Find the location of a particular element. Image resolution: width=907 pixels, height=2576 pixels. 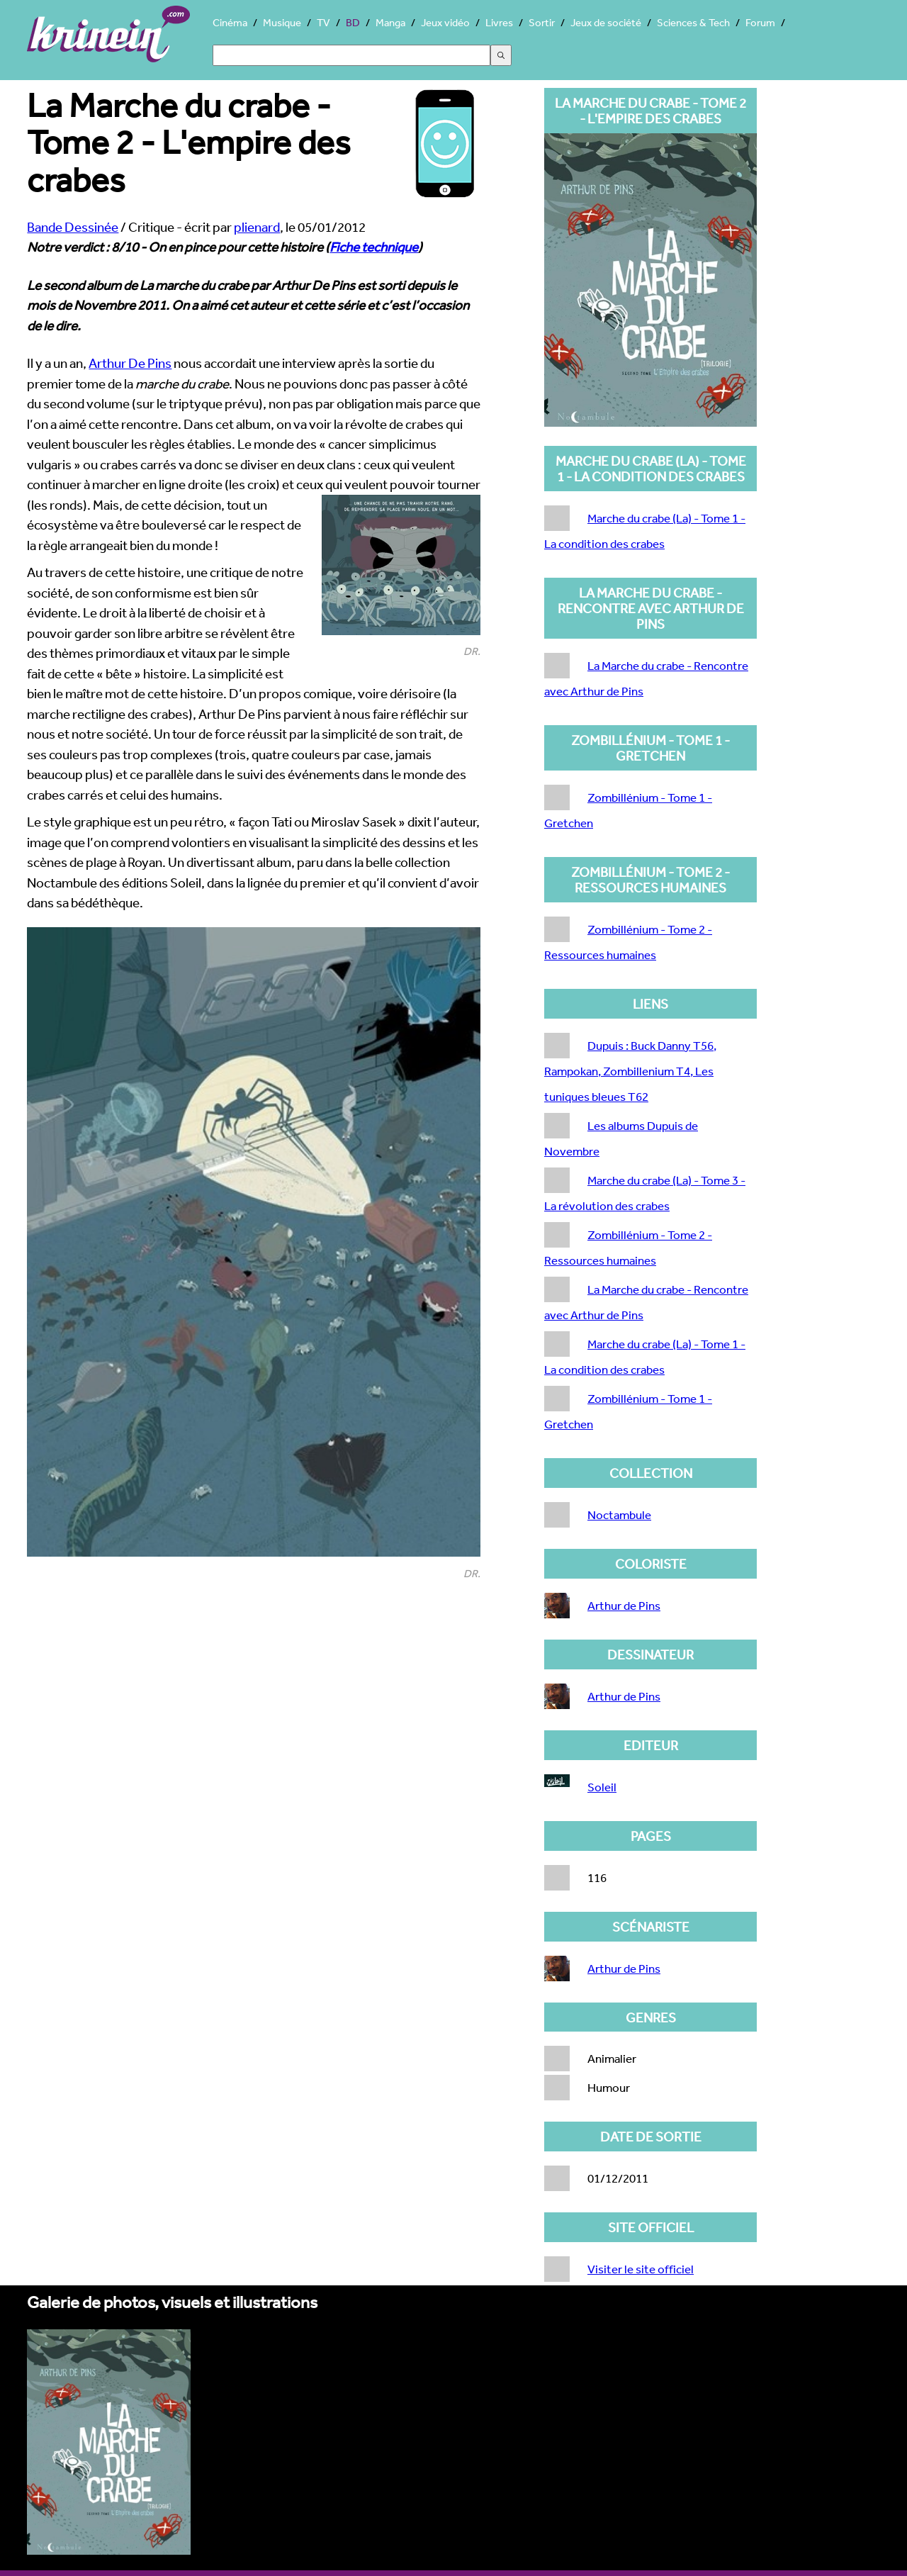

Visiter le site officiel is located at coordinates (640, 2268).